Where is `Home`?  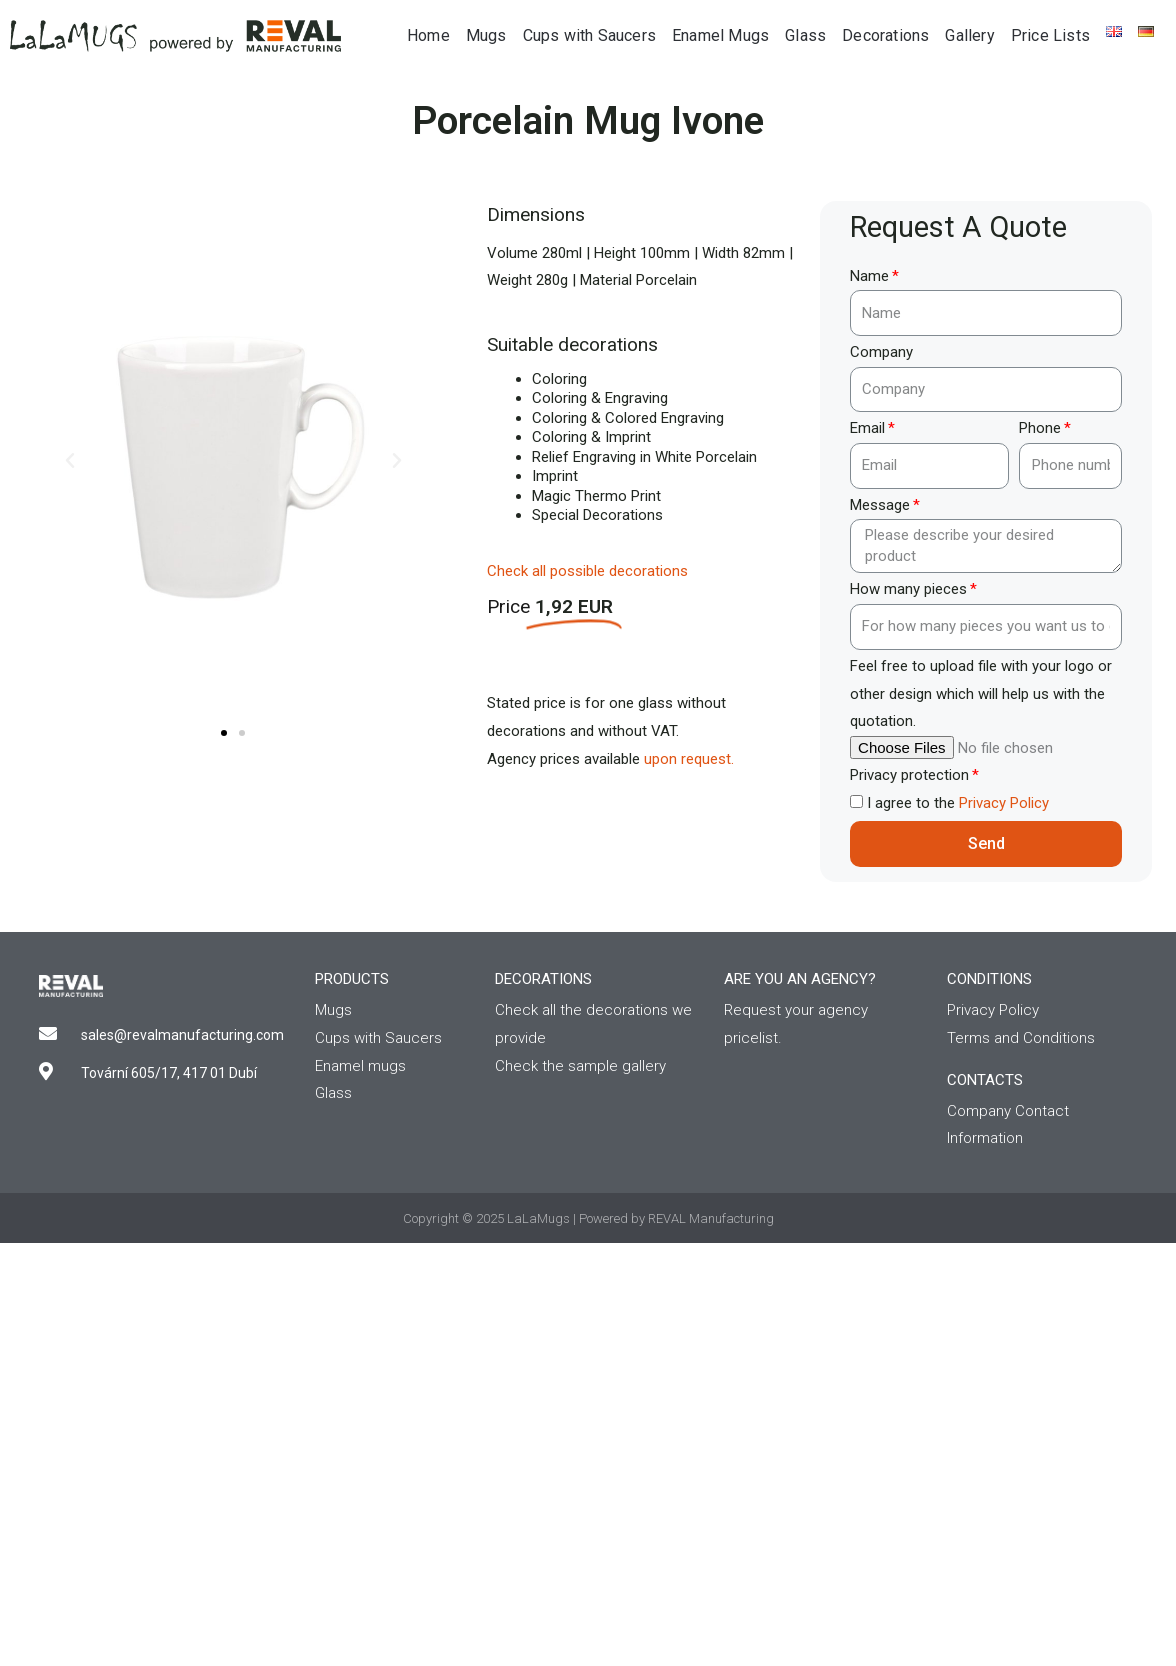 Home is located at coordinates (428, 35).